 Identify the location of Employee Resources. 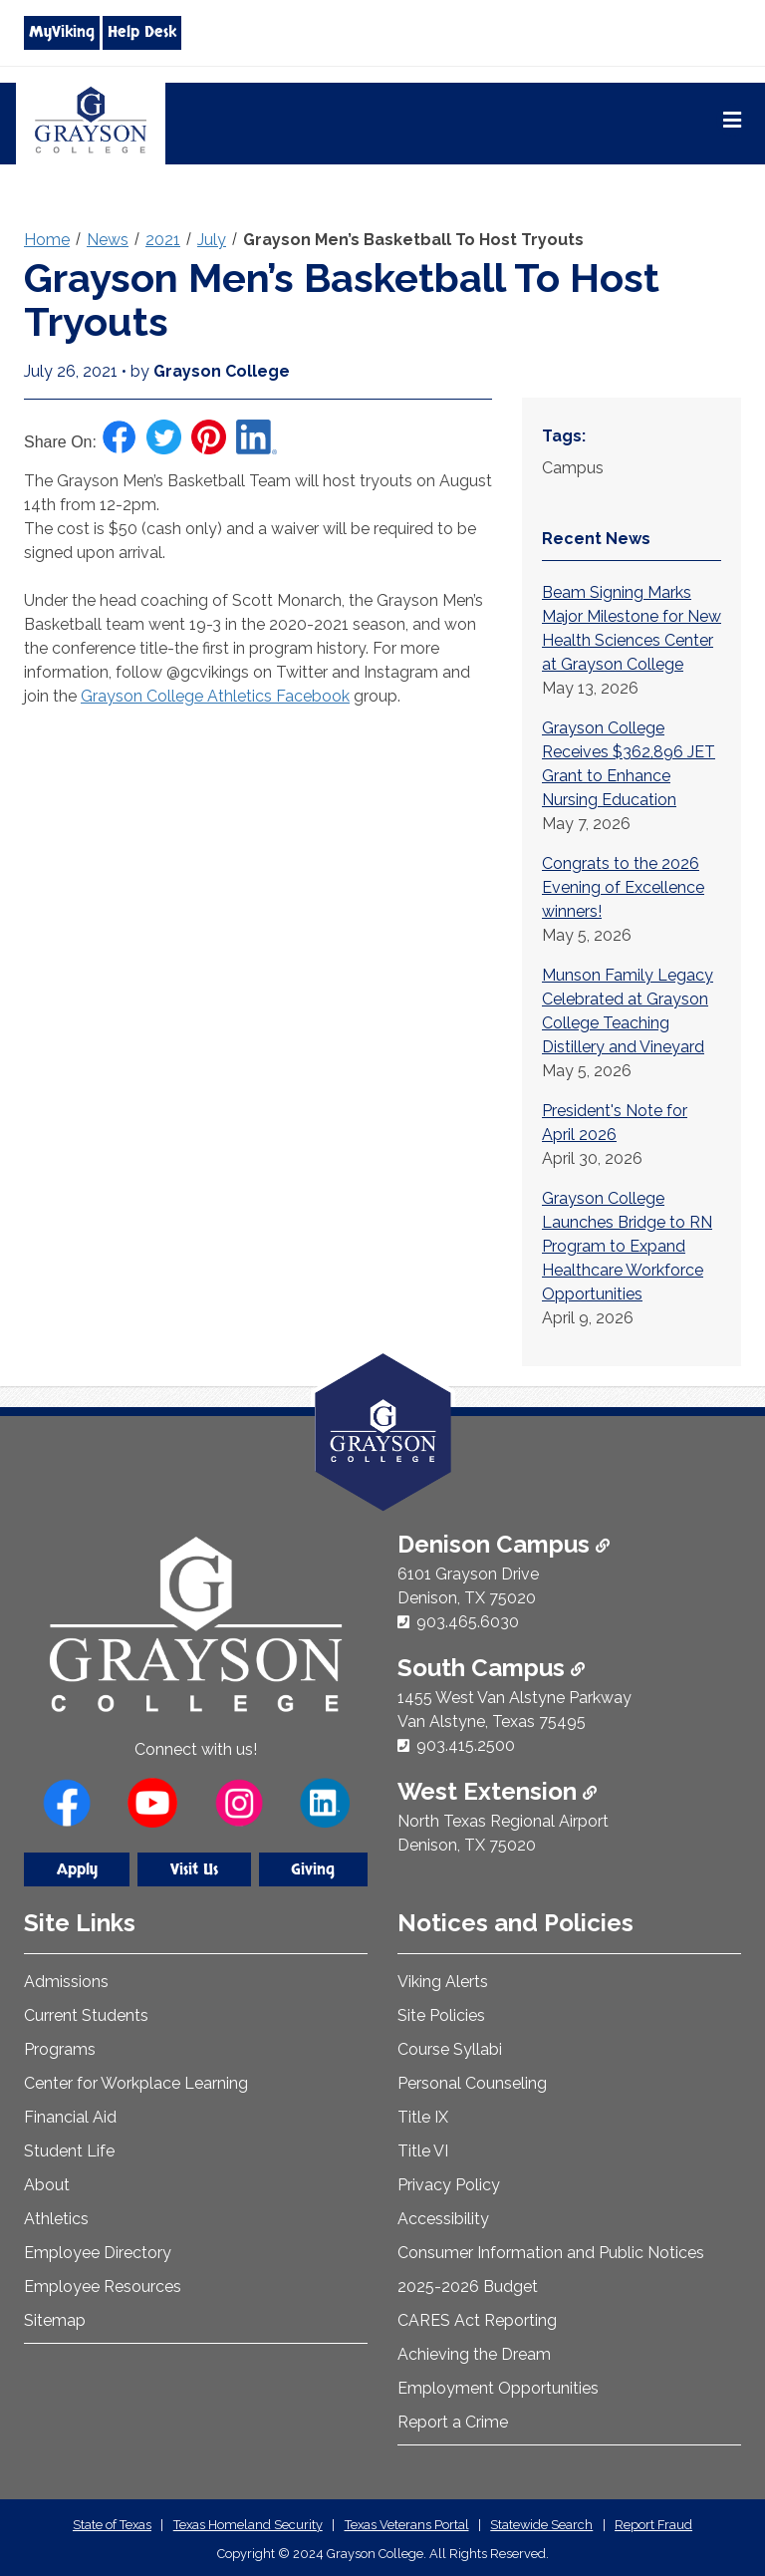
(102, 2286).